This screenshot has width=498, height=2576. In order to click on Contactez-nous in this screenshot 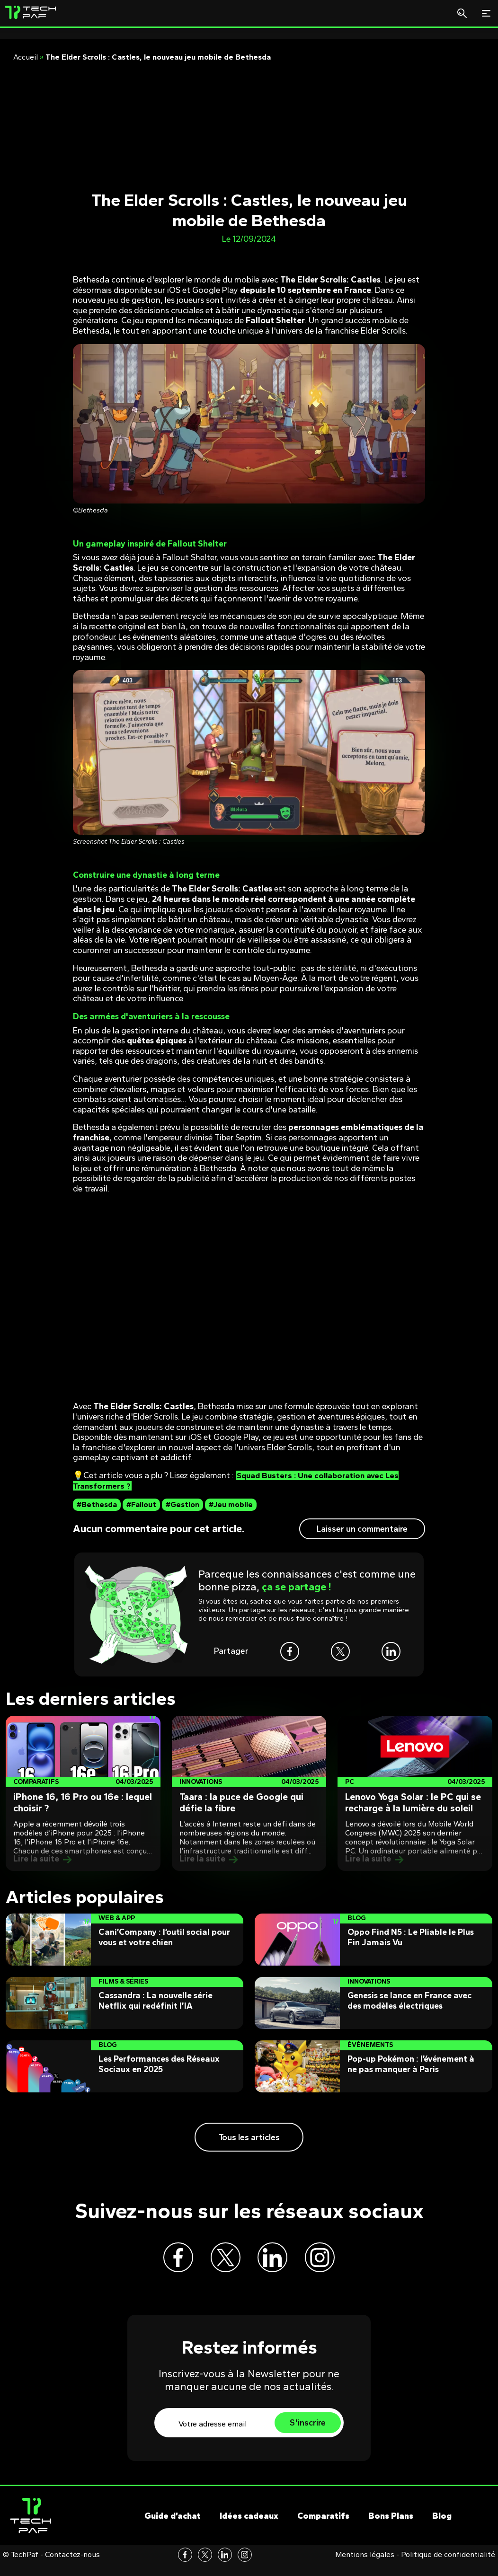, I will do `click(72, 2566)`.